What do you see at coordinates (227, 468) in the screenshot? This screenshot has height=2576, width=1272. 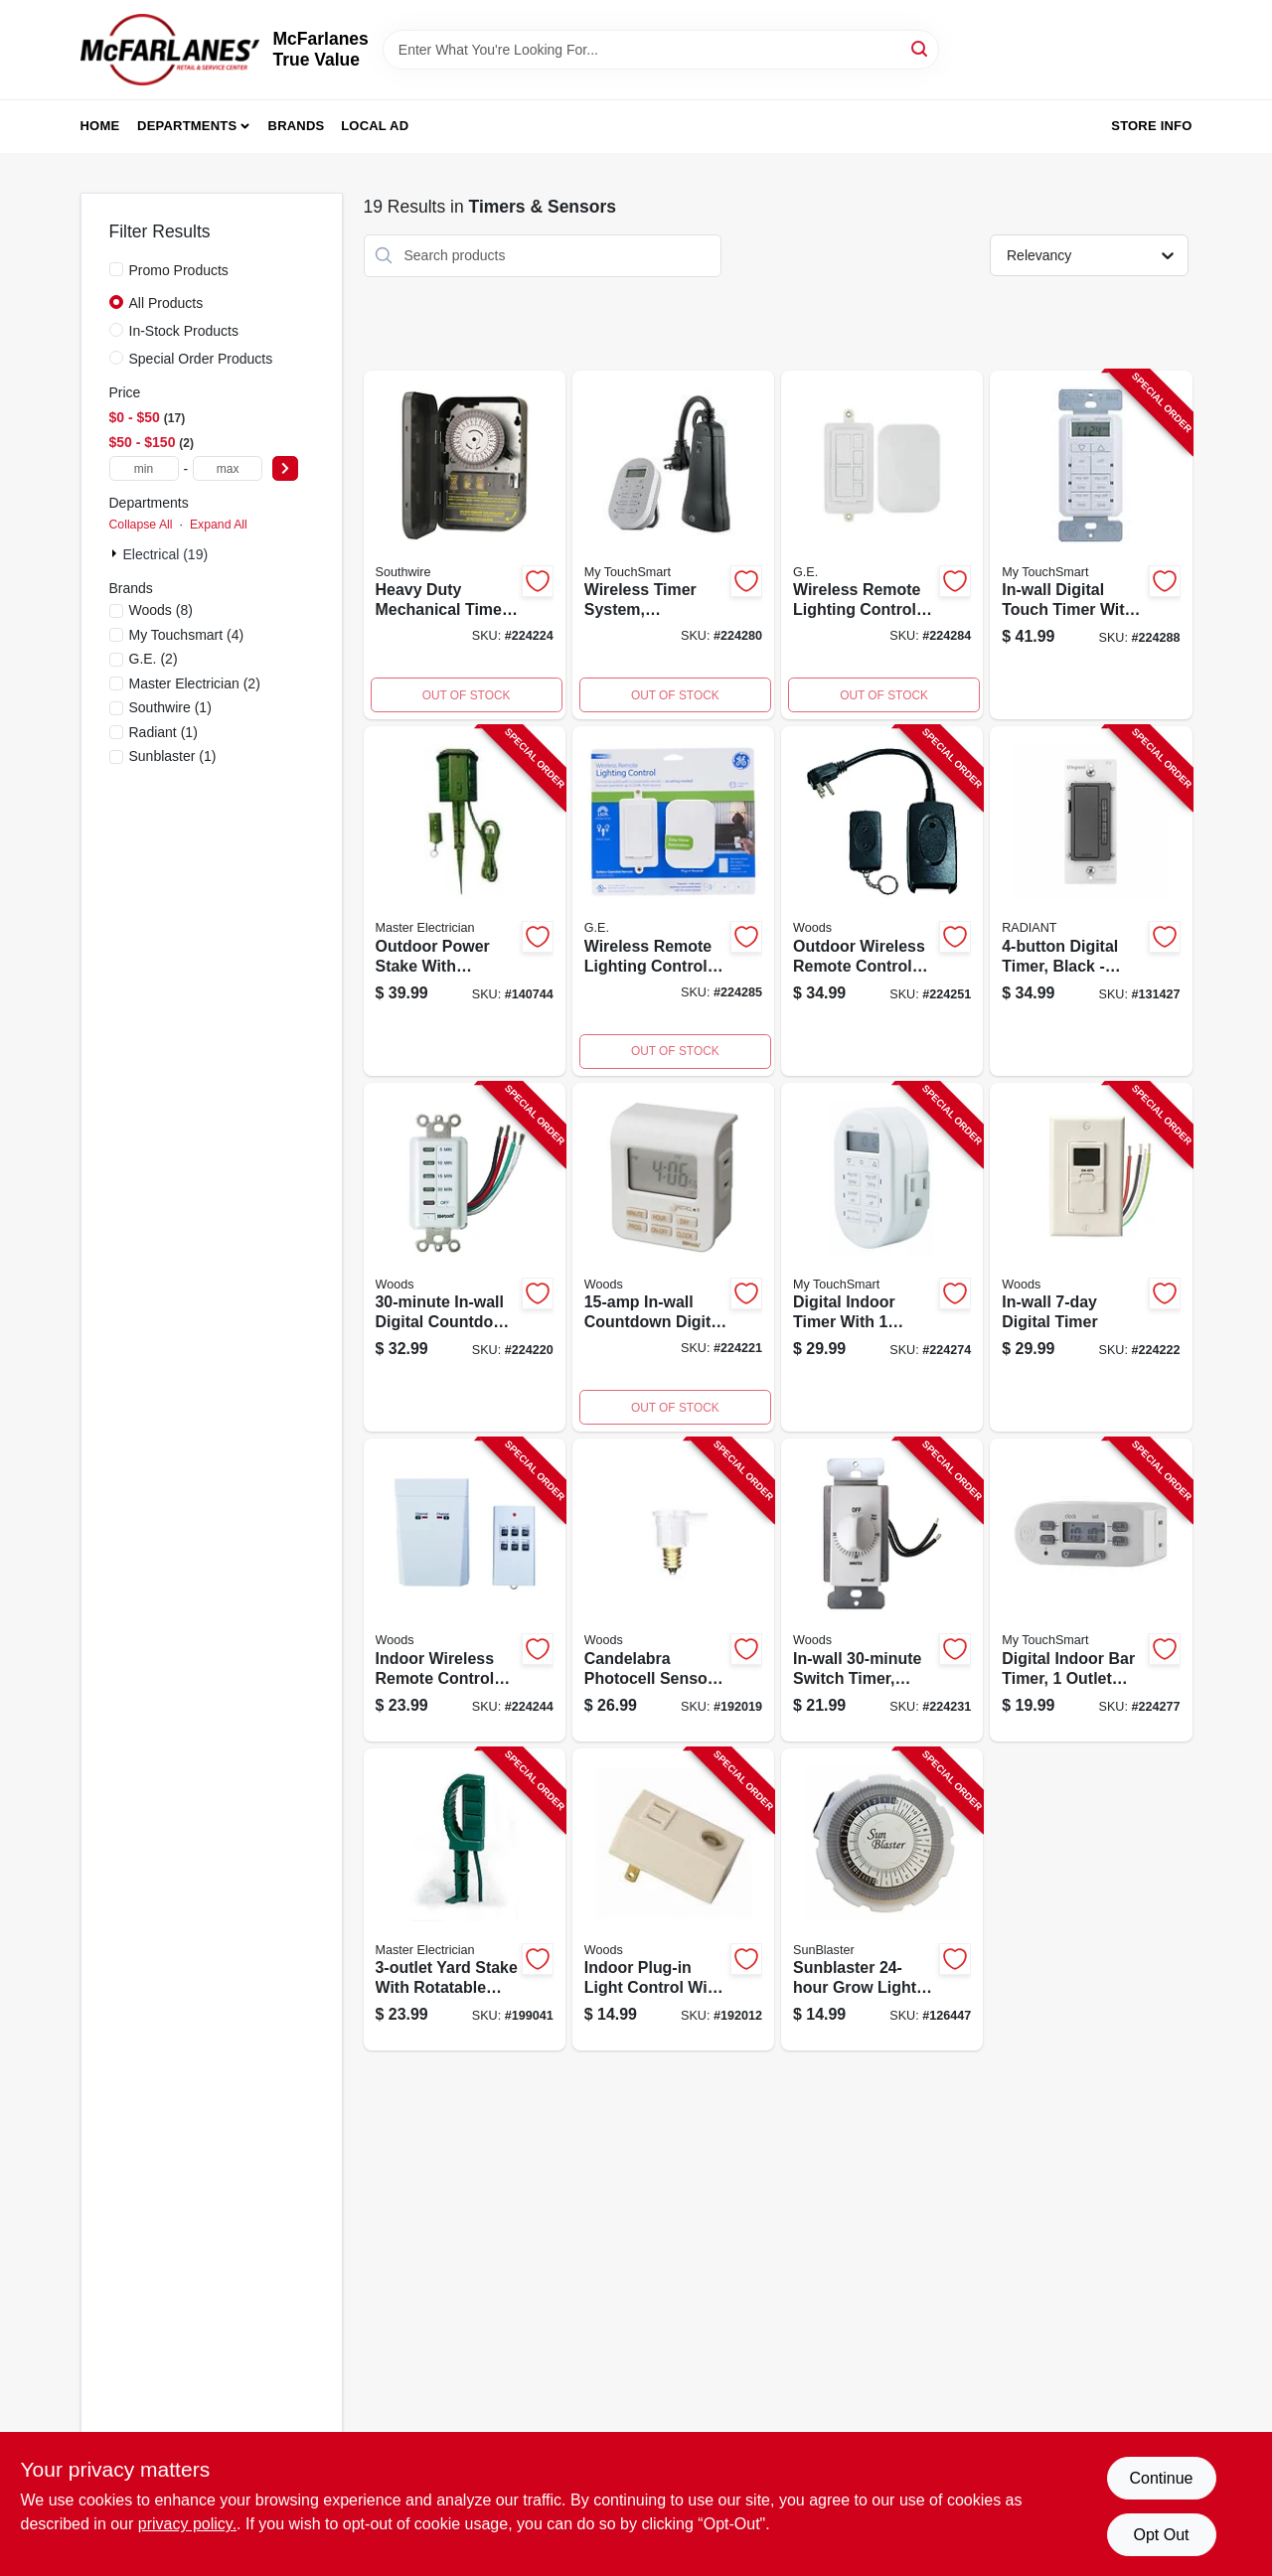 I see `[max price]` at bounding box center [227, 468].